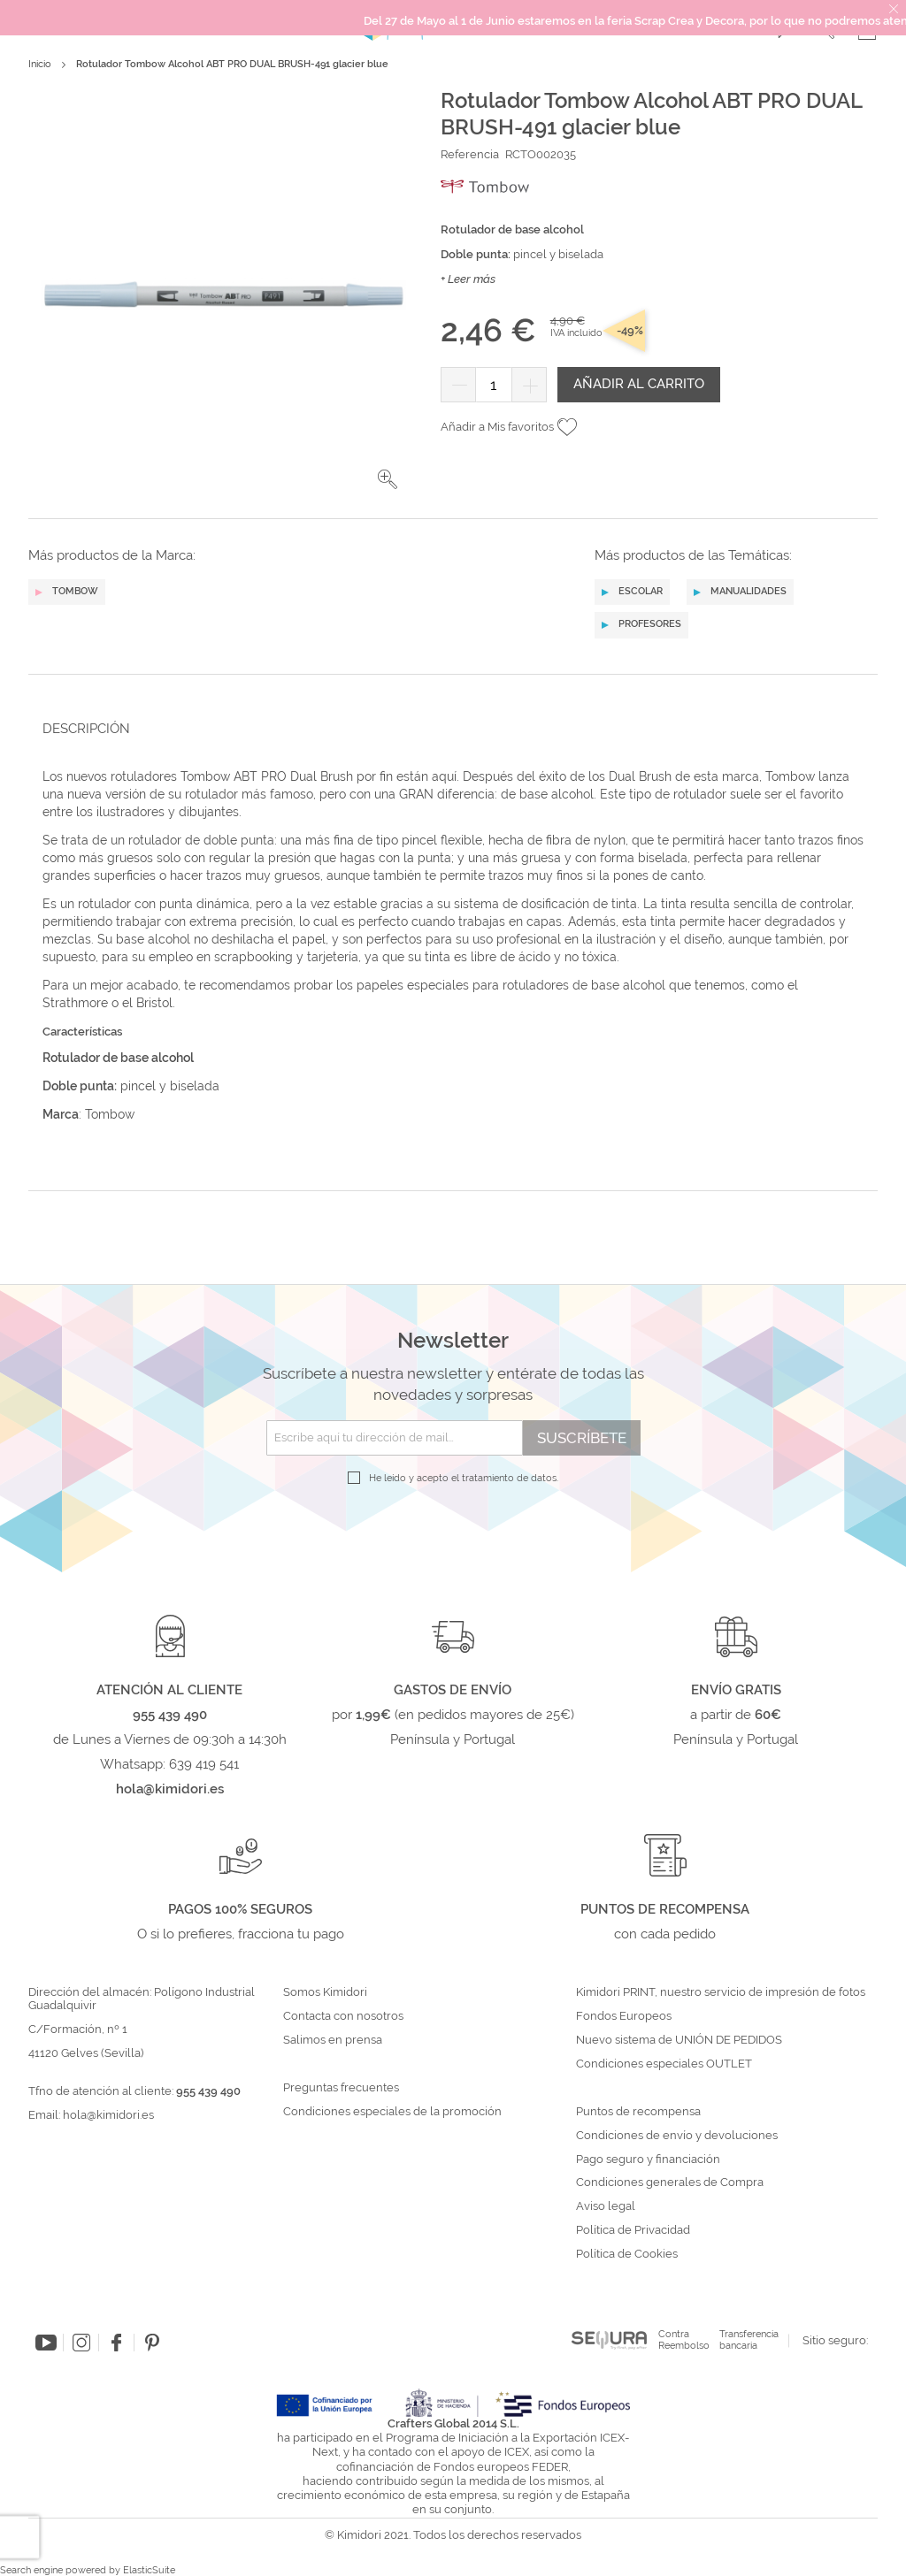 This screenshot has width=906, height=2576. Describe the element at coordinates (149, 2570) in the screenshot. I see `ElasticSuite` at that location.